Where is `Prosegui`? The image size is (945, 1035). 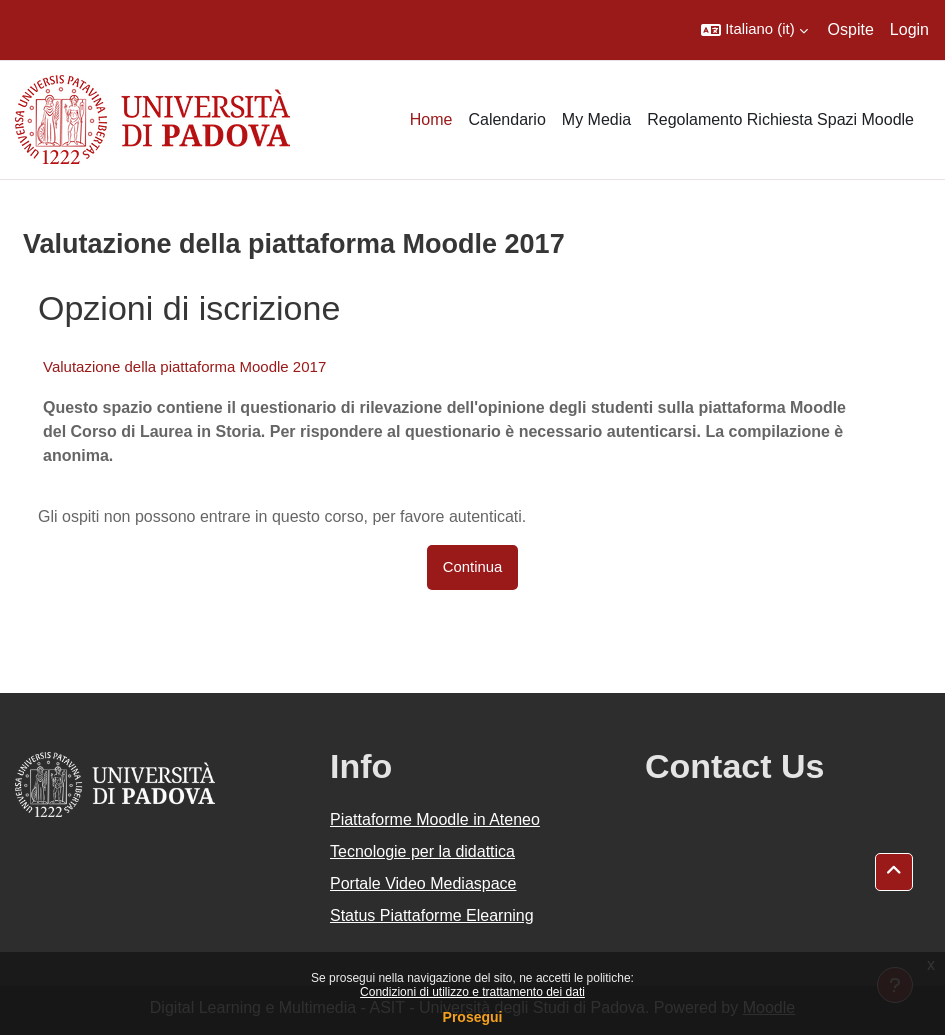
Prosegui is located at coordinates (473, 1017).